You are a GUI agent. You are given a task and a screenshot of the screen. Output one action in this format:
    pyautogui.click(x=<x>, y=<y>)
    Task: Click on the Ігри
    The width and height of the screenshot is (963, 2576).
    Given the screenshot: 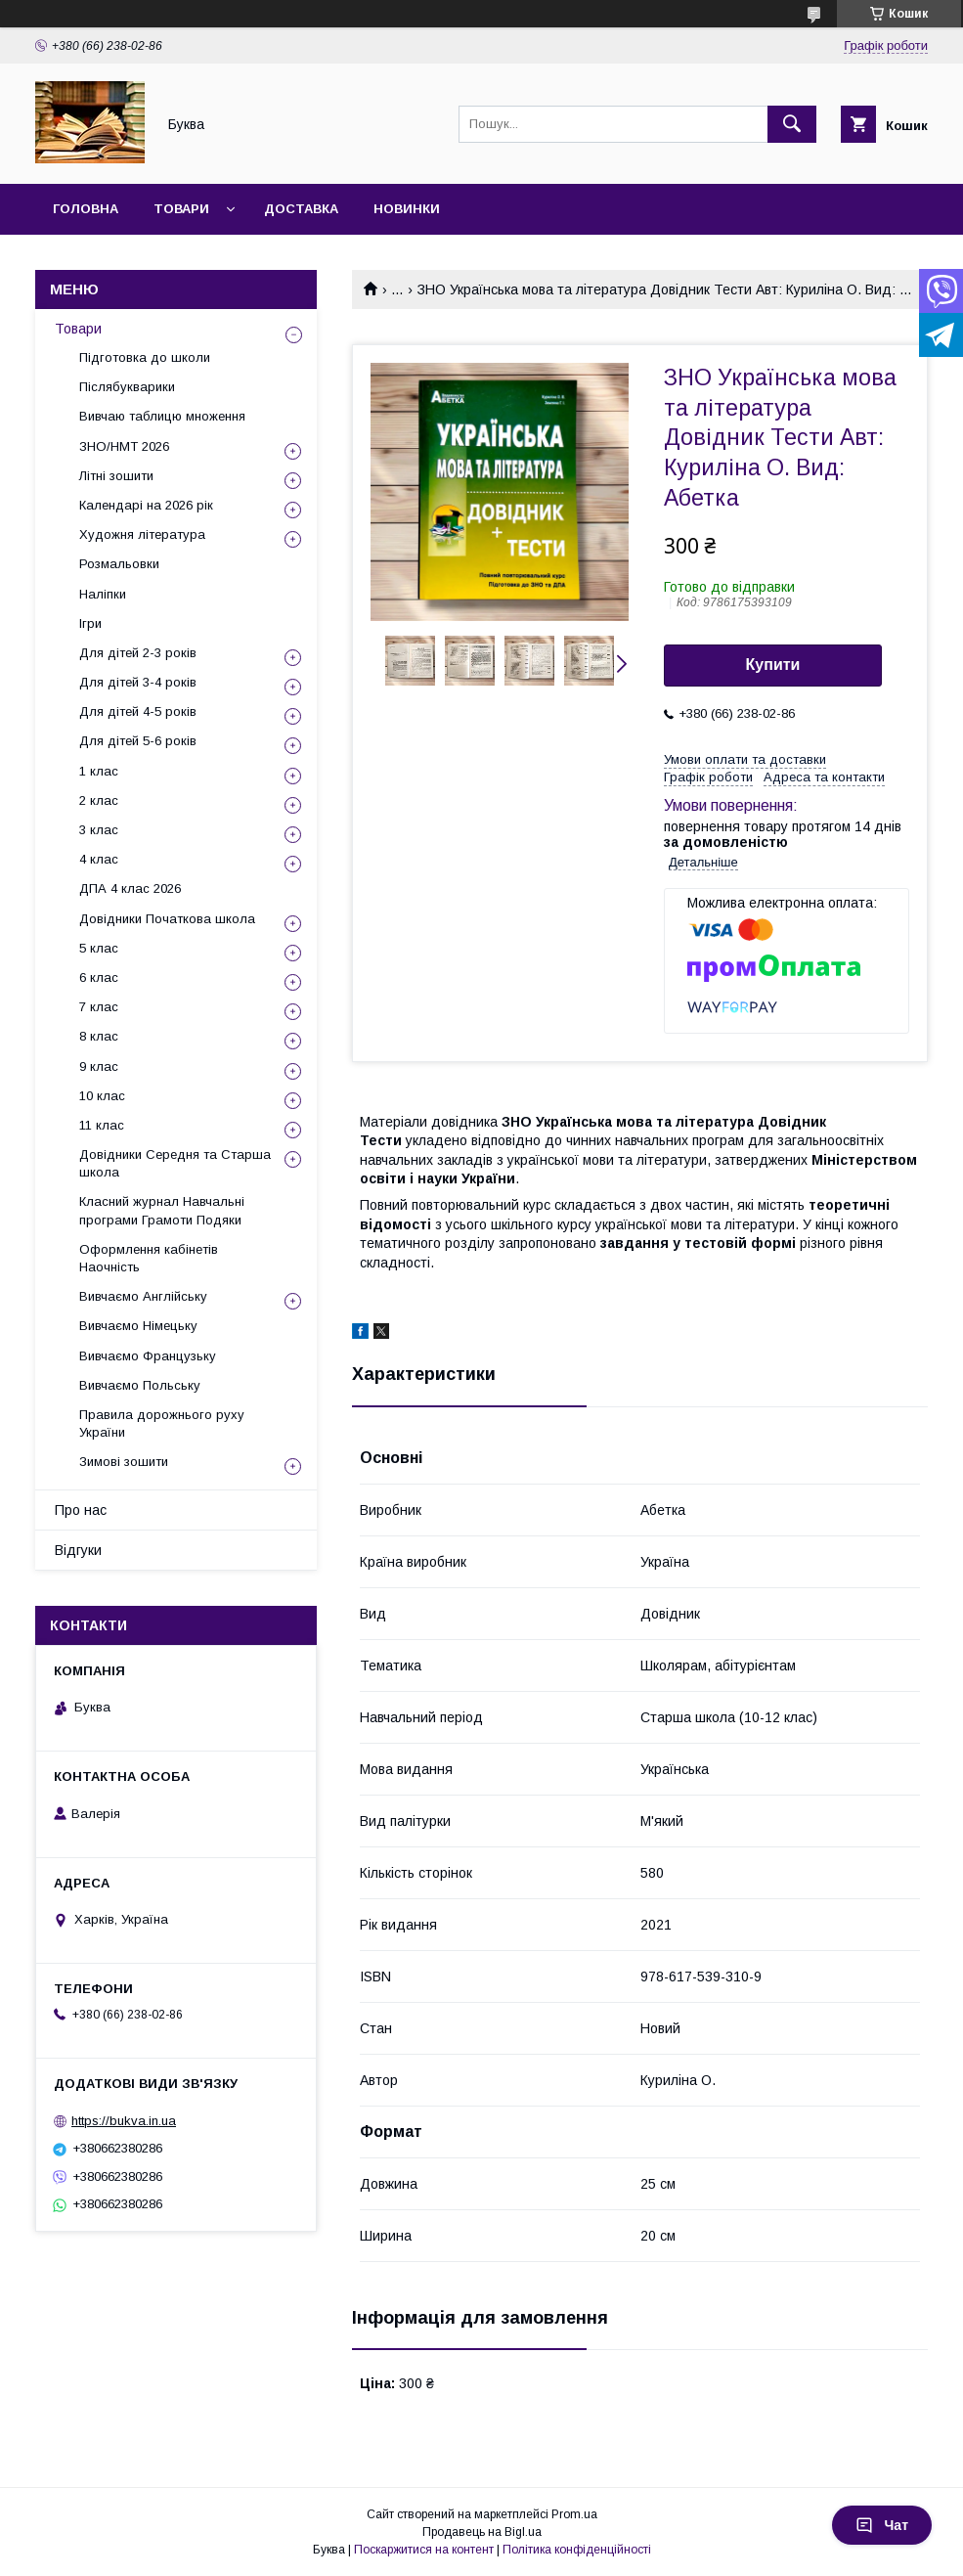 What is the action you would take?
    pyautogui.click(x=90, y=623)
    